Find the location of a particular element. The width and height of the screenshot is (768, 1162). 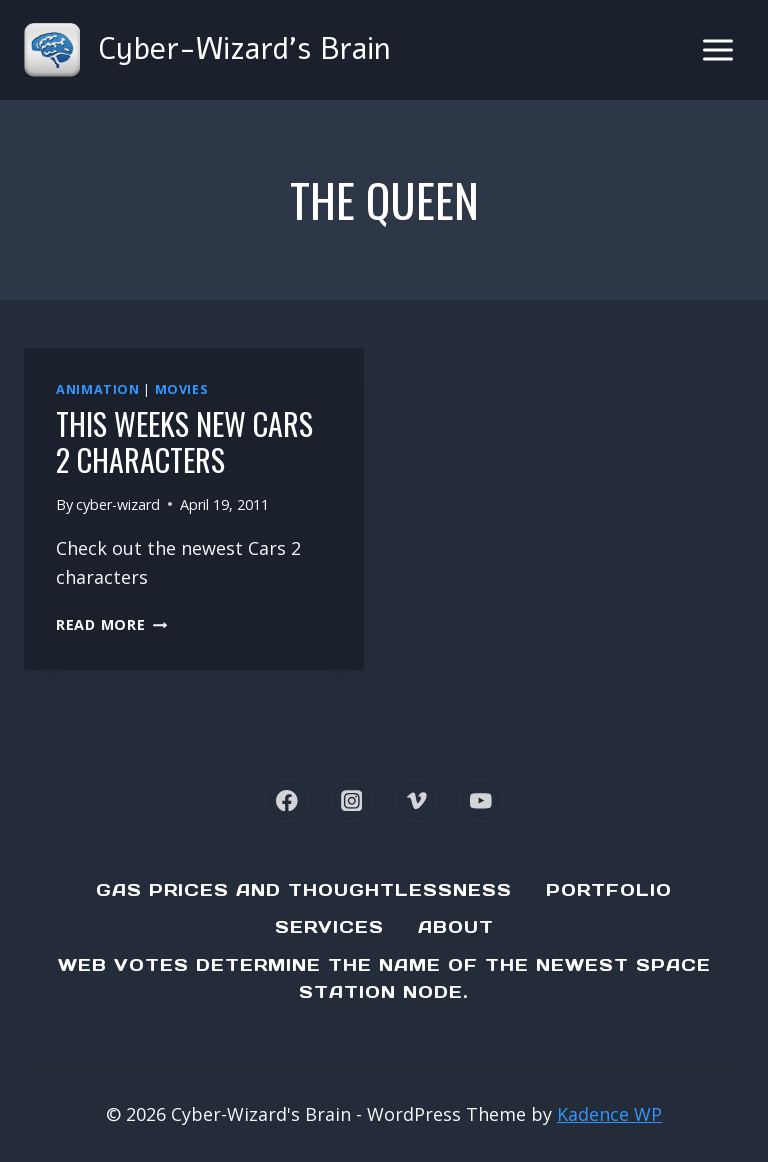

About is located at coordinates (456, 927).